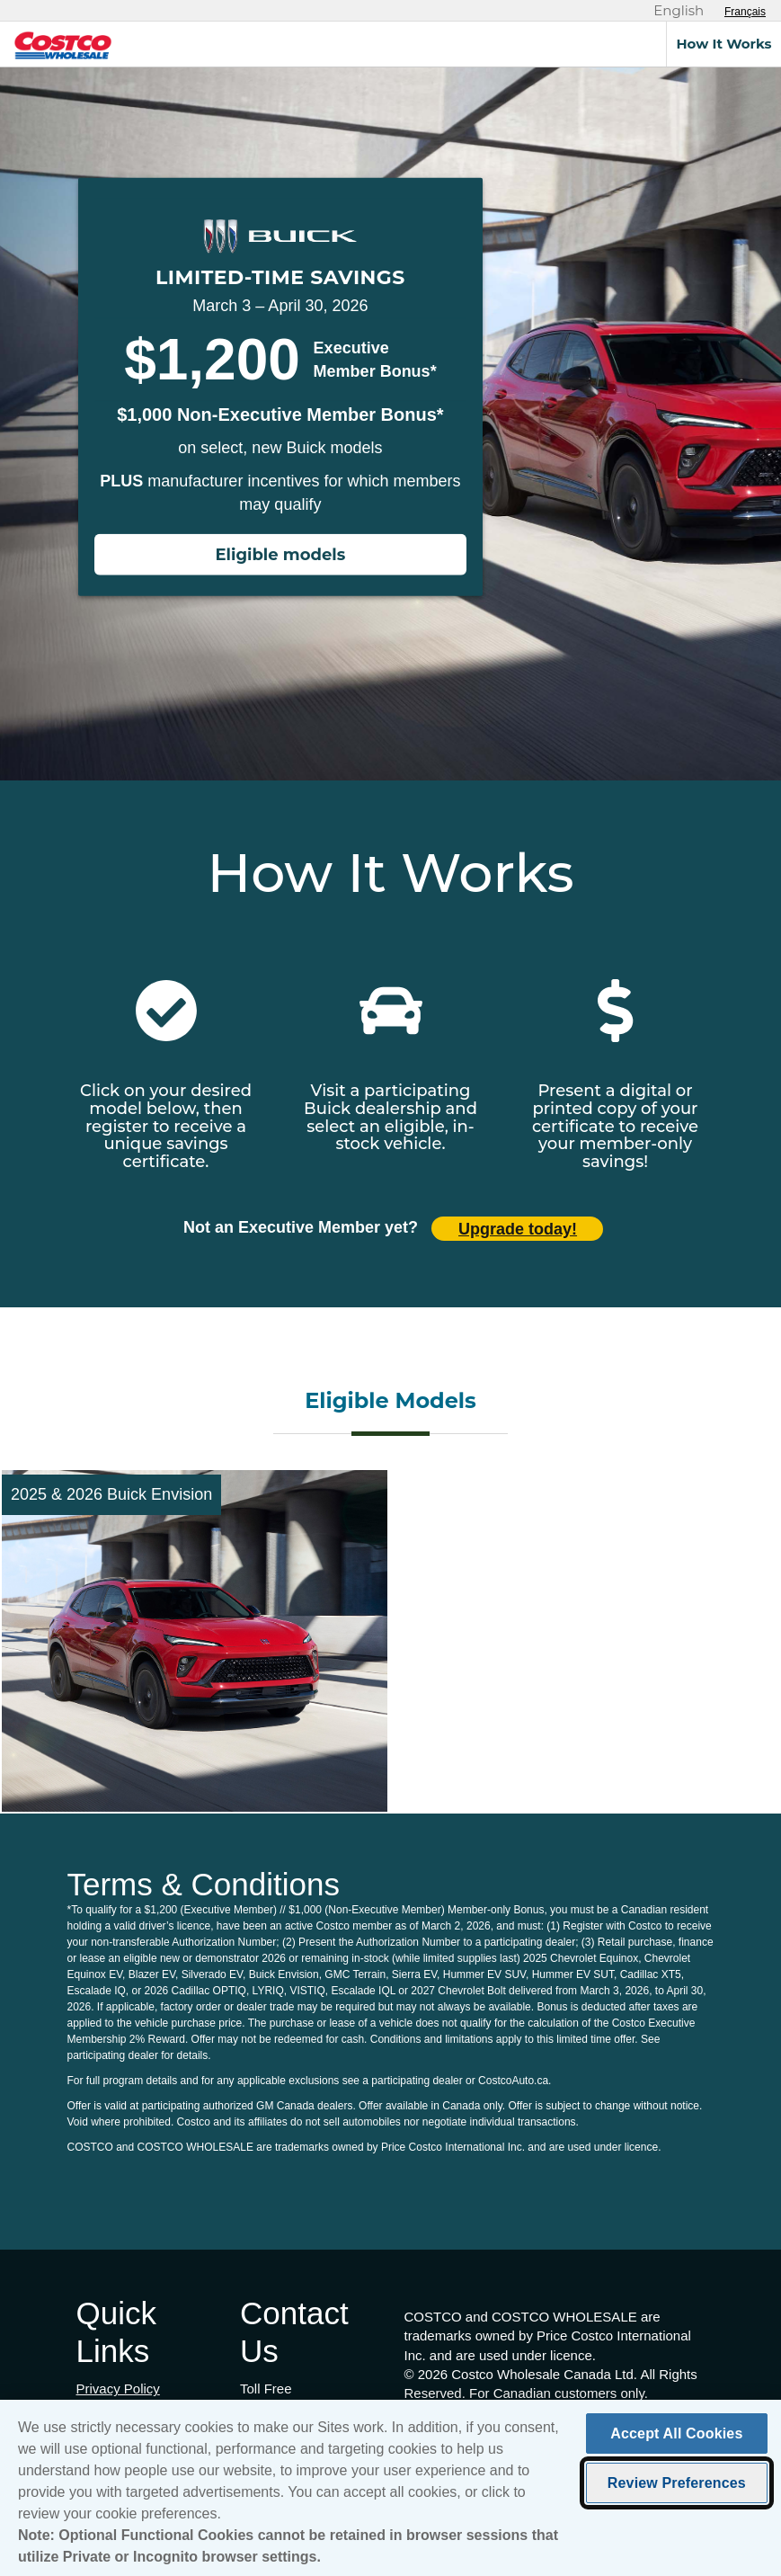  I want to click on Eligible models, so click(281, 555).